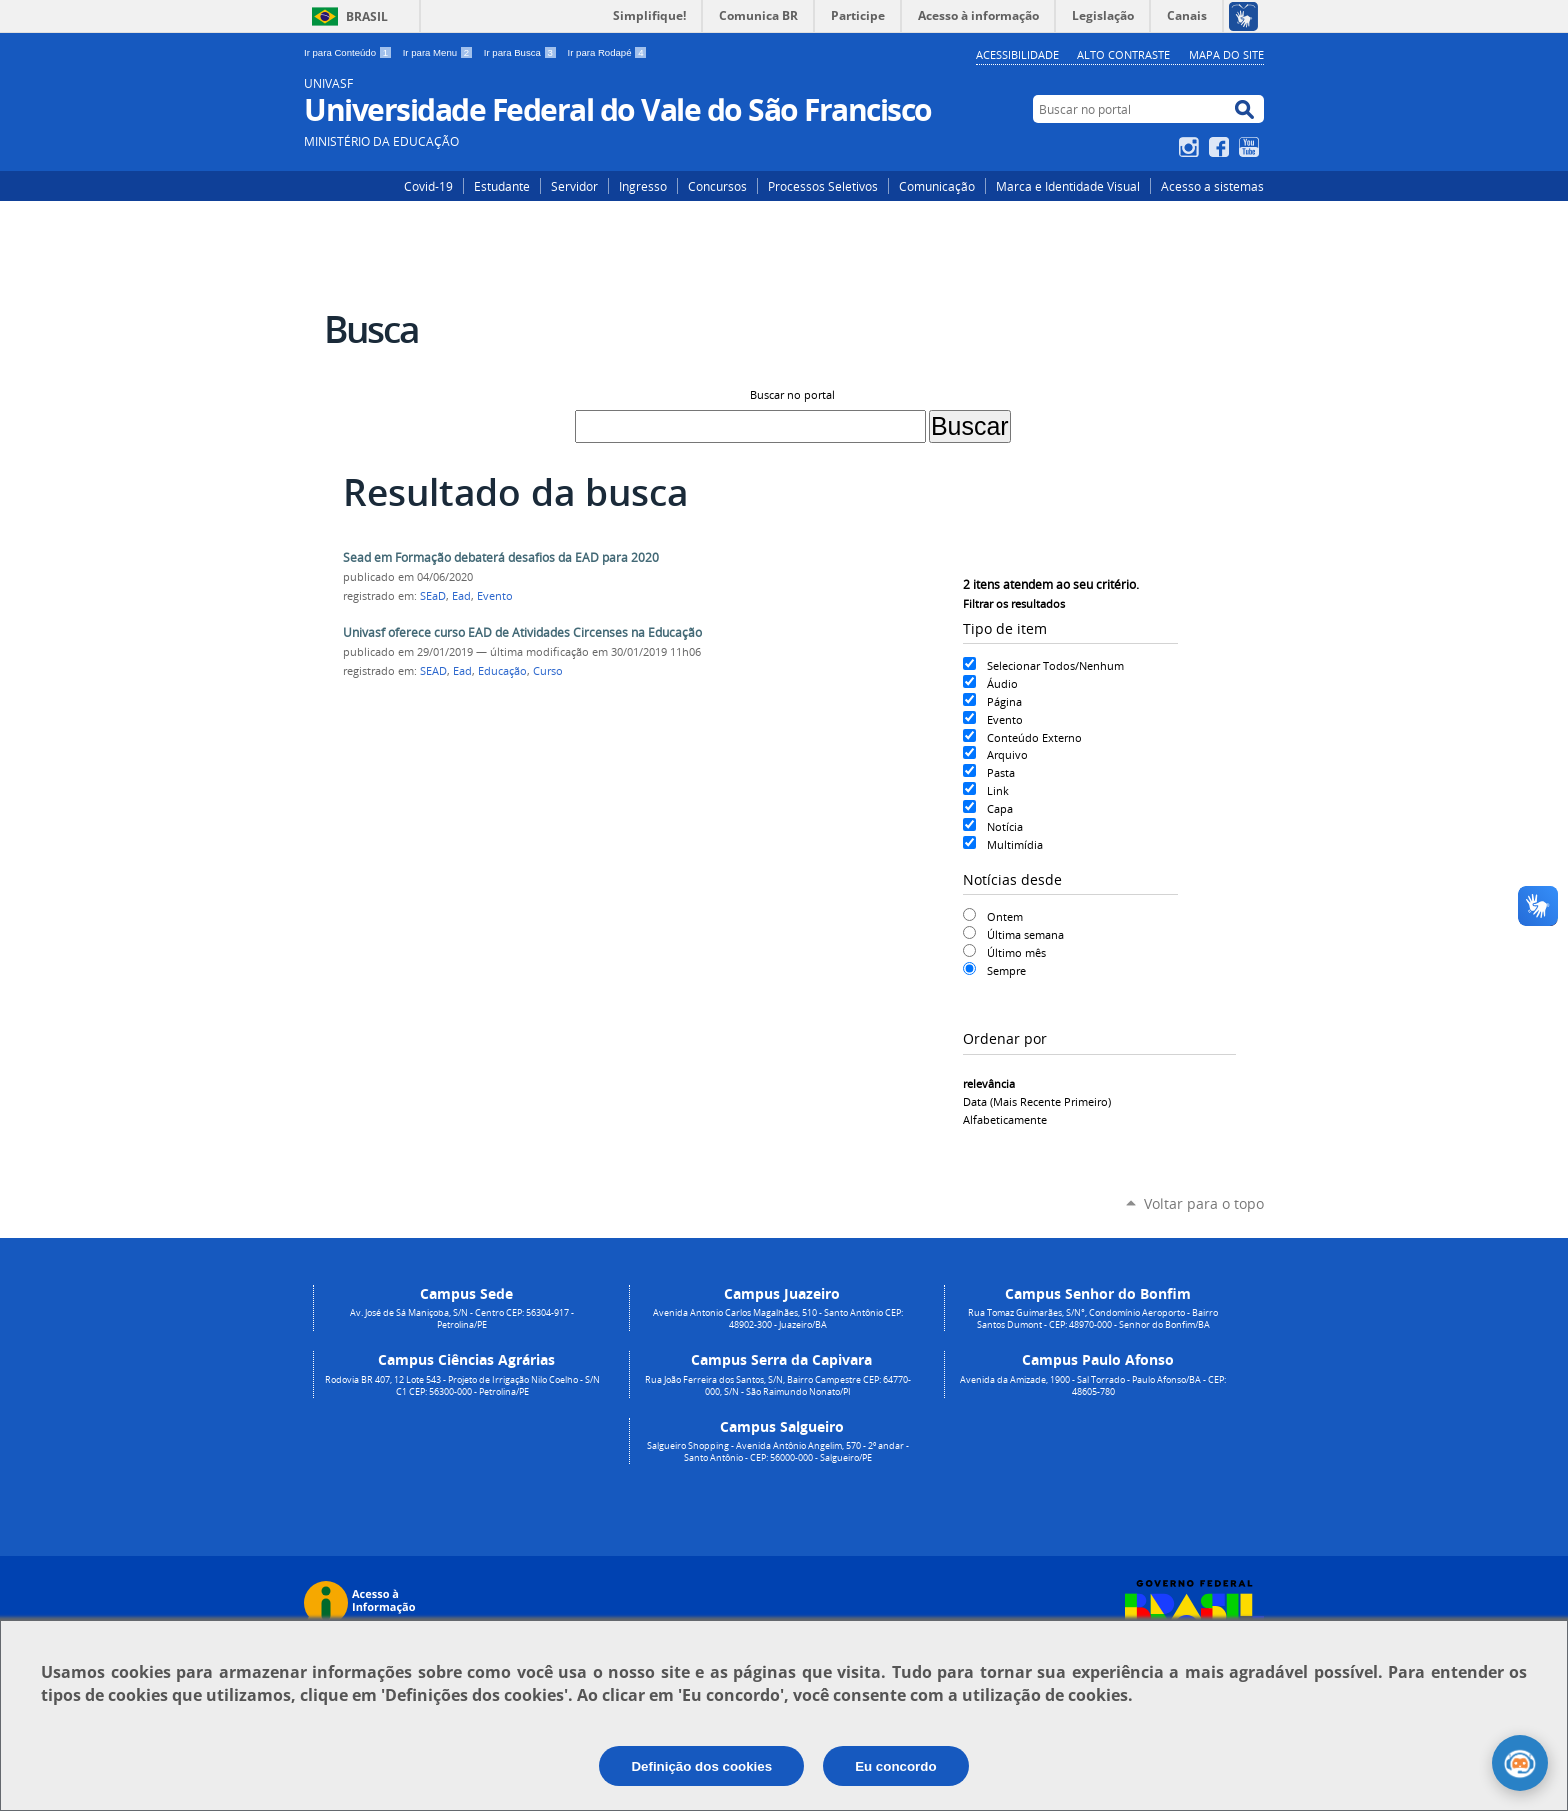 The width and height of the screenshot is (1568, 1811). Describe the element at coordinates (433, 671) in the screenshot. I see `SEAD` at that location.